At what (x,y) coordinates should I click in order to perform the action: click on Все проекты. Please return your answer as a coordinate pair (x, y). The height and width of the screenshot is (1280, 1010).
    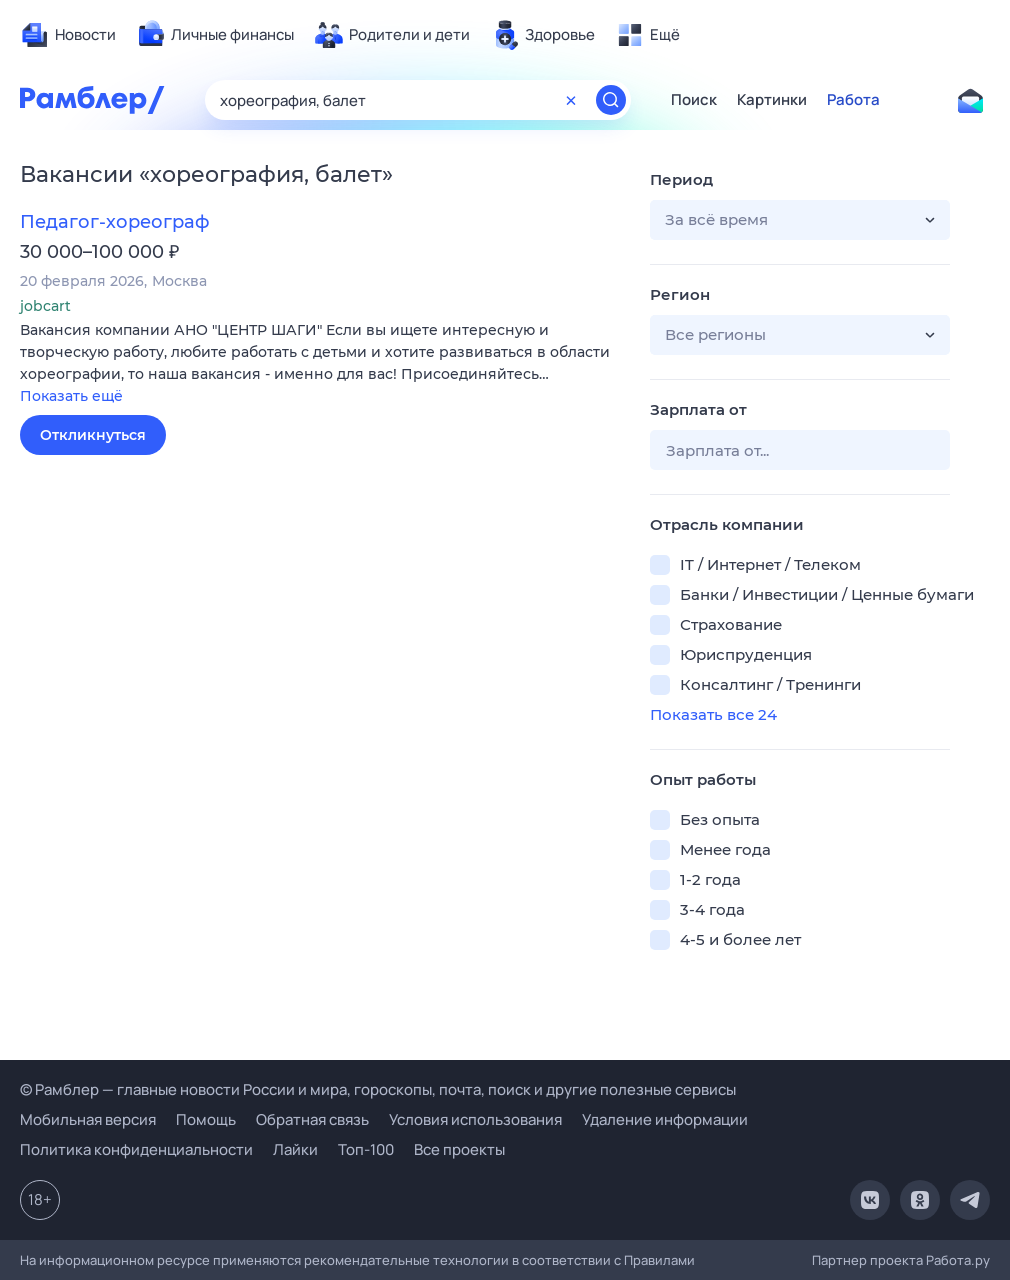
    Looking at the image, I should click on (459, 1149).